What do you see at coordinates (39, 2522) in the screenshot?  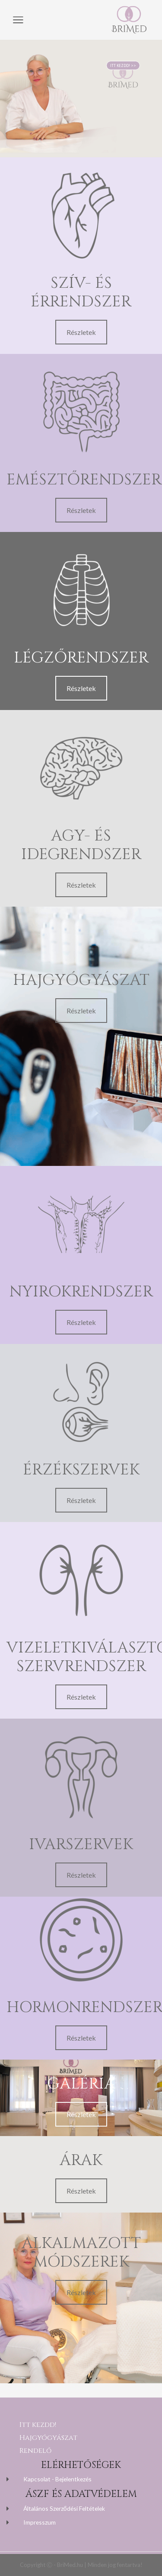 I see `Impresszum` at bounding box center [39, 2522].